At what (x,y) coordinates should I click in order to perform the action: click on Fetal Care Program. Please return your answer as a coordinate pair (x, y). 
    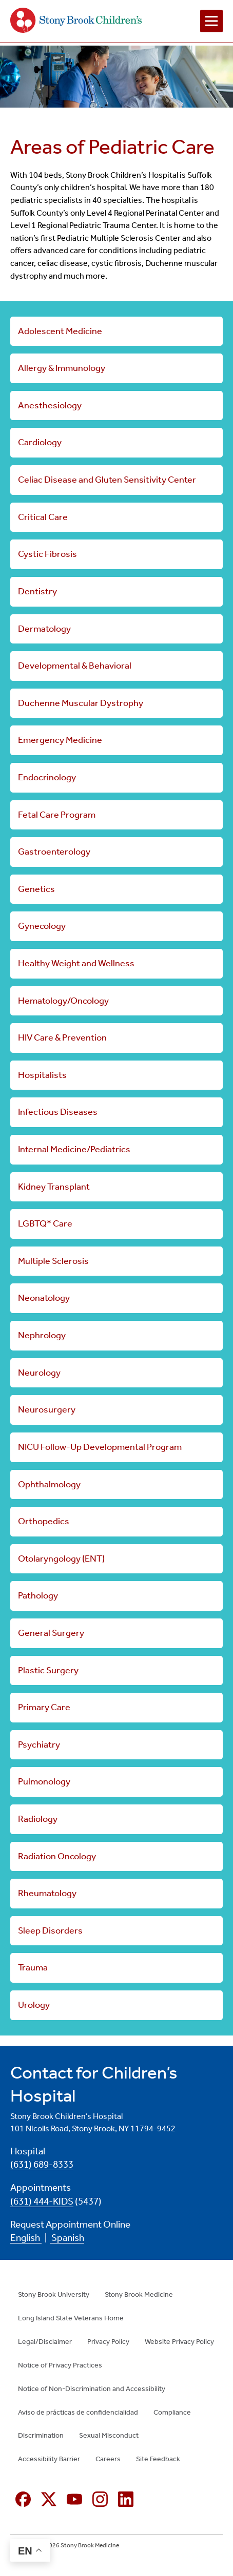
    Looking at the image, I should click on (56, 814).